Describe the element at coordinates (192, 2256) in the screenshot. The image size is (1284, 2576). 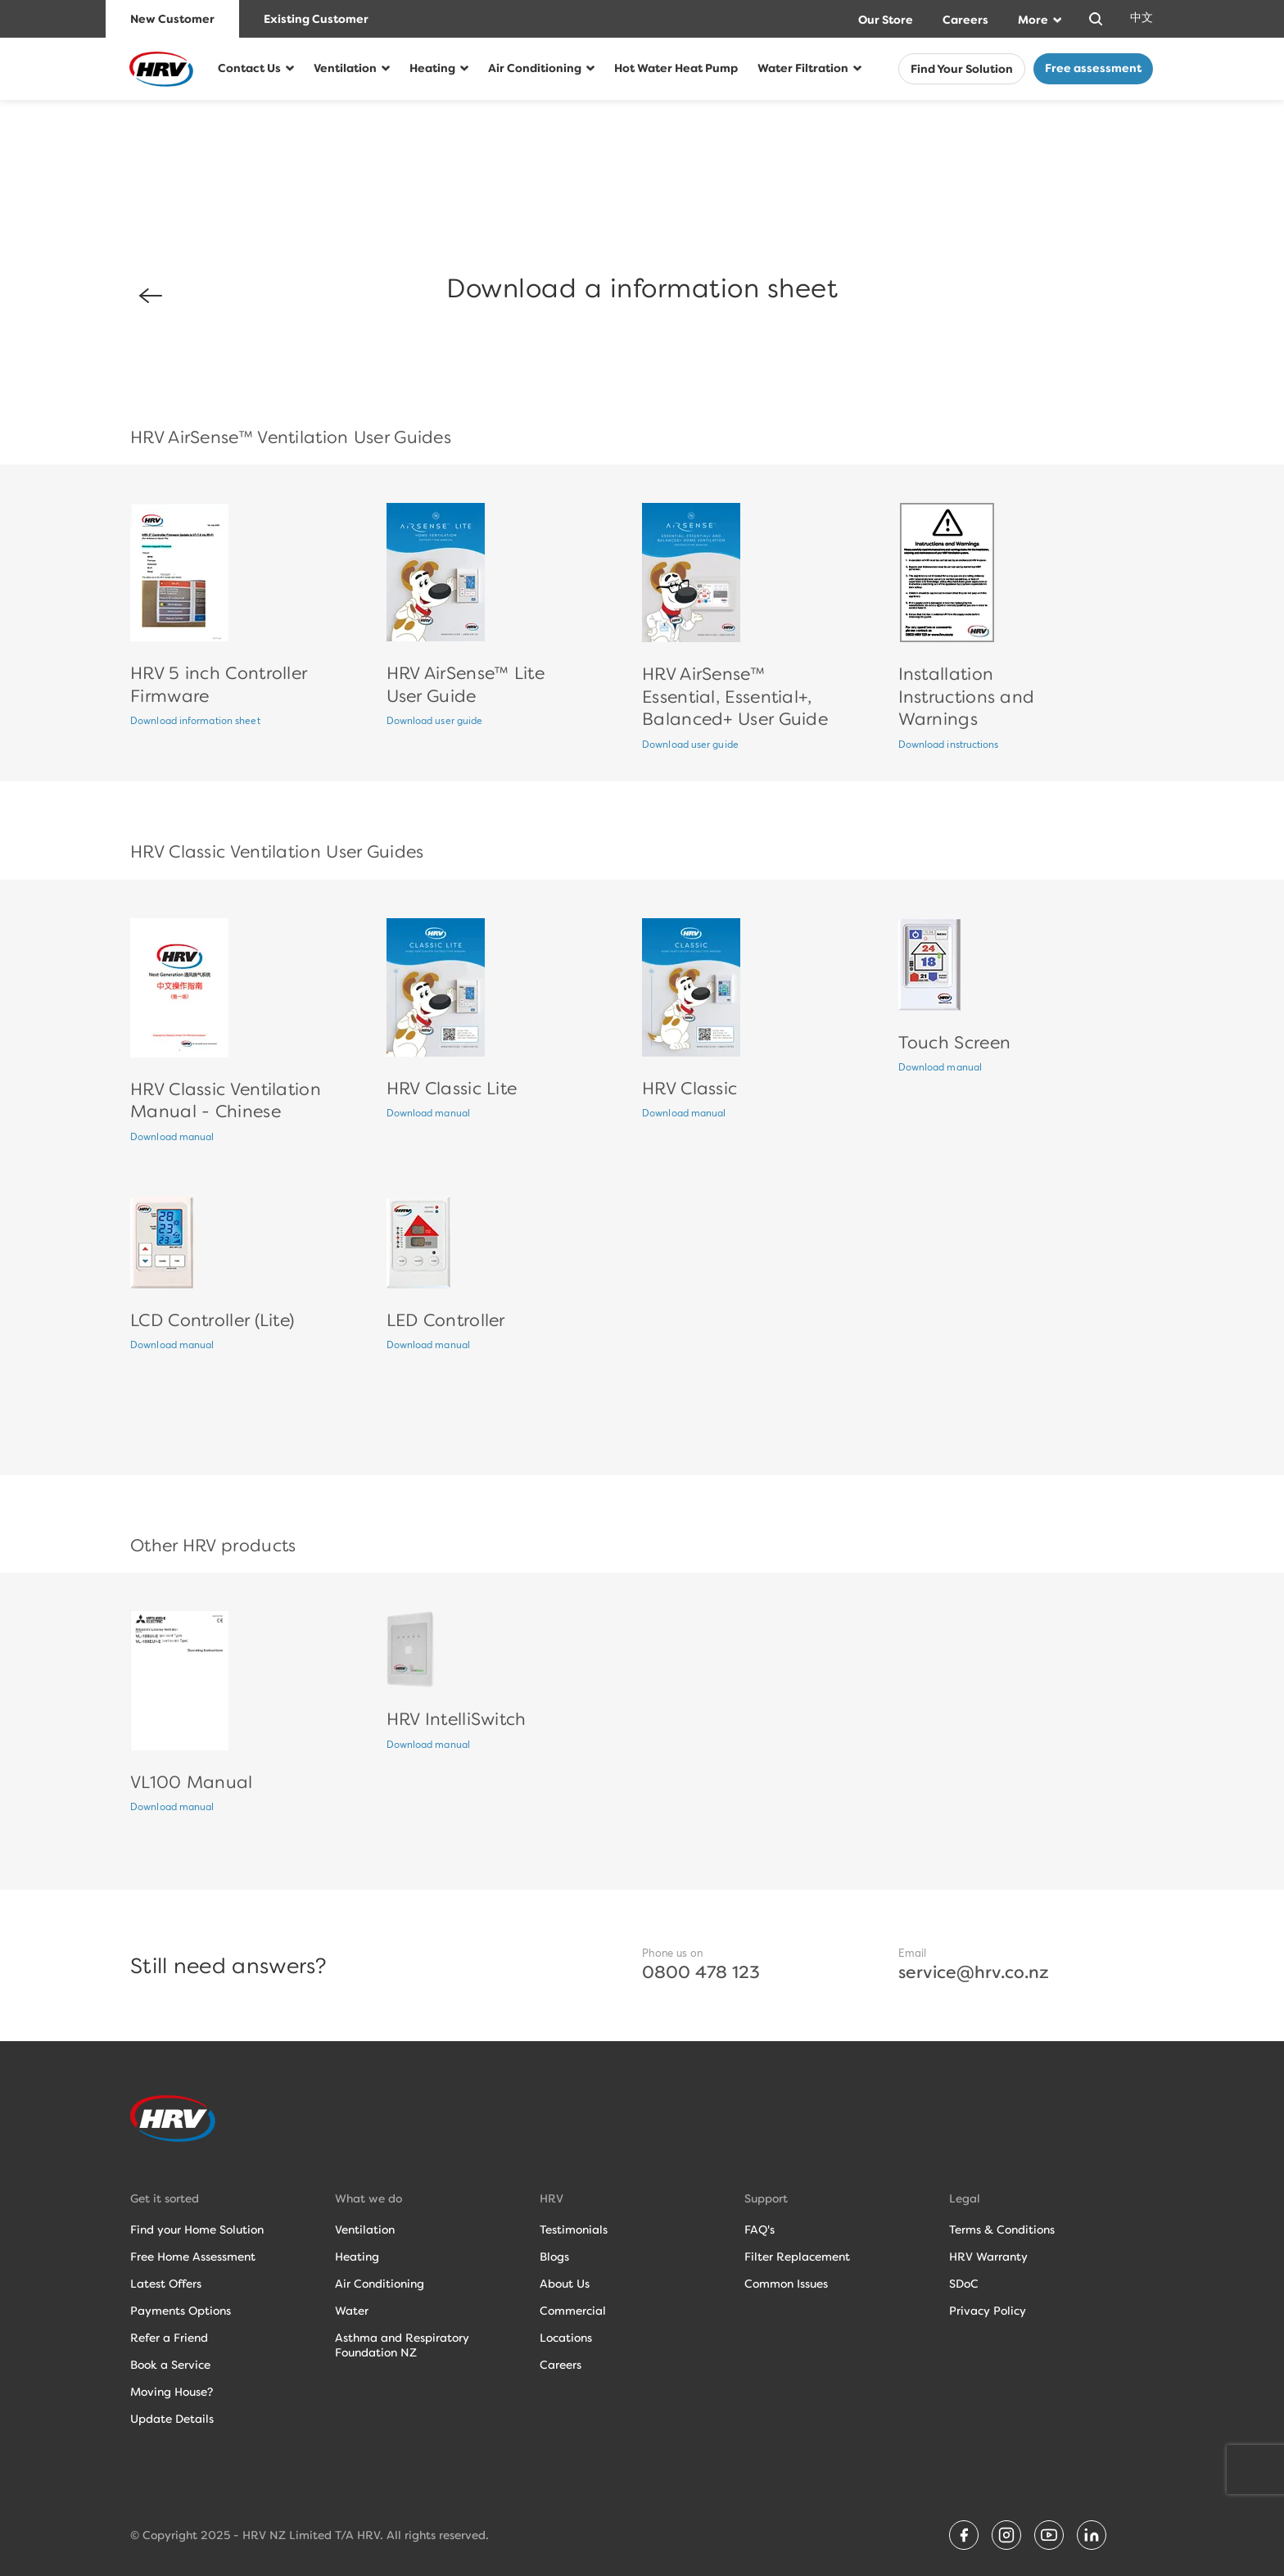
I see `Free Home Assessment` at that location.